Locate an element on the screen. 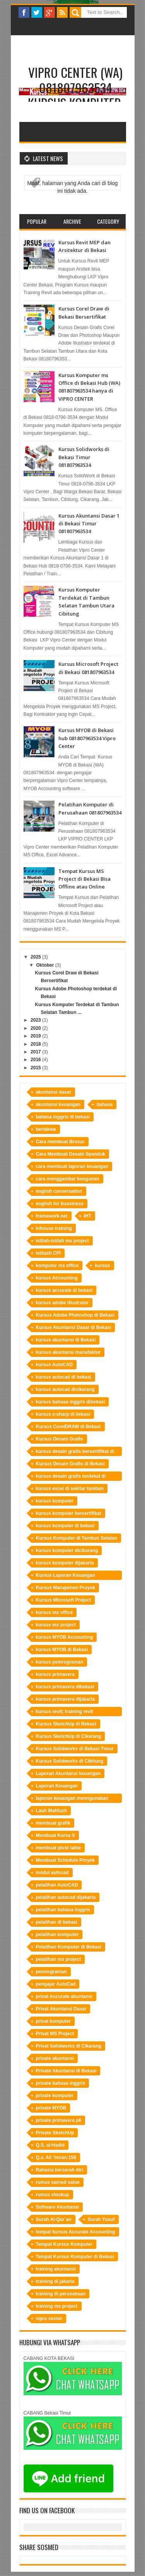 The width and height of the screenshot is (145, 2576). kursus desain grafis bersertifikat di bekasi is located at coordinates (75, 1452).